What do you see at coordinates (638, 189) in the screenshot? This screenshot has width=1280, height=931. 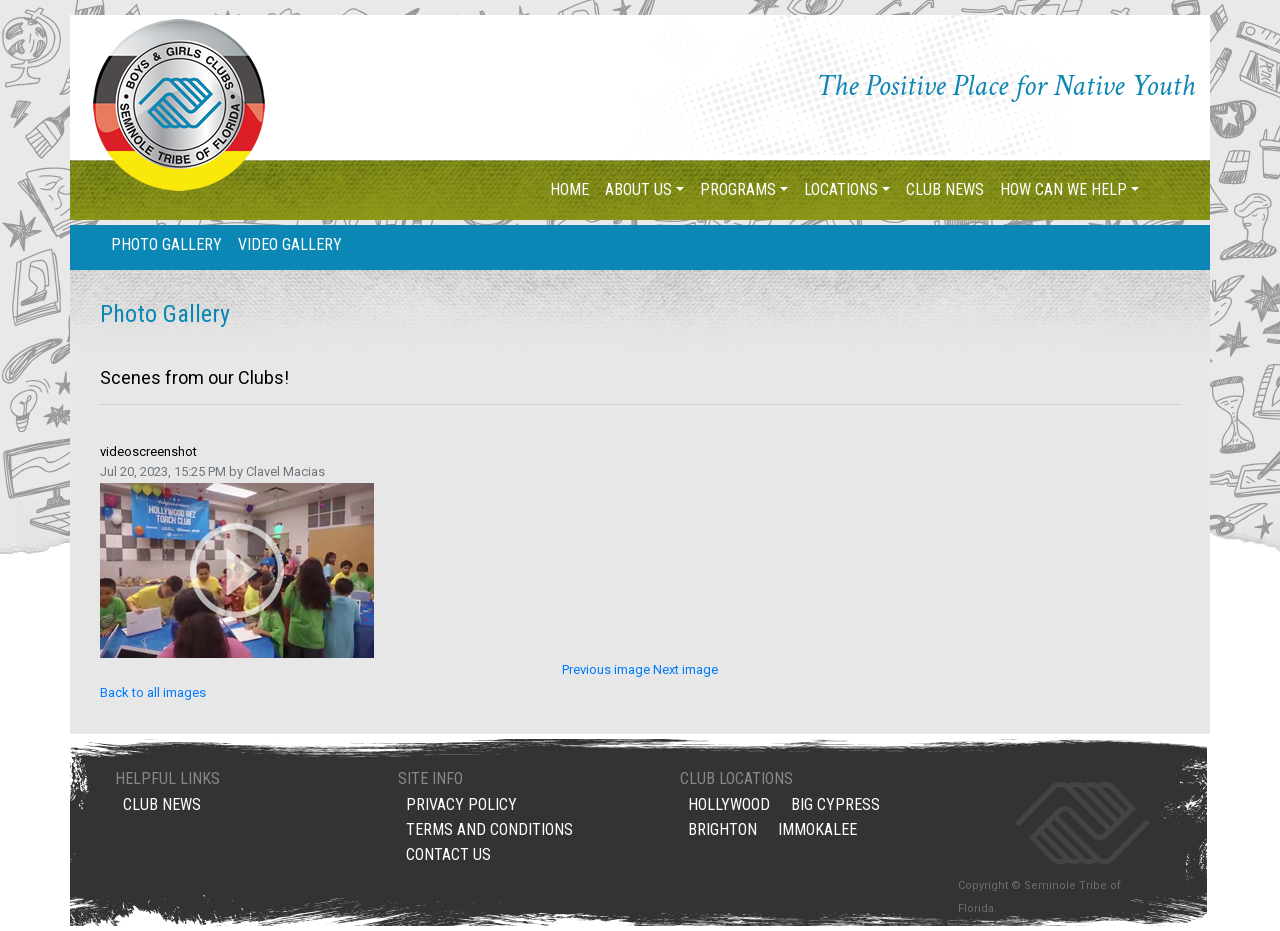 I see `About Us` at bounding box center [638, 189].